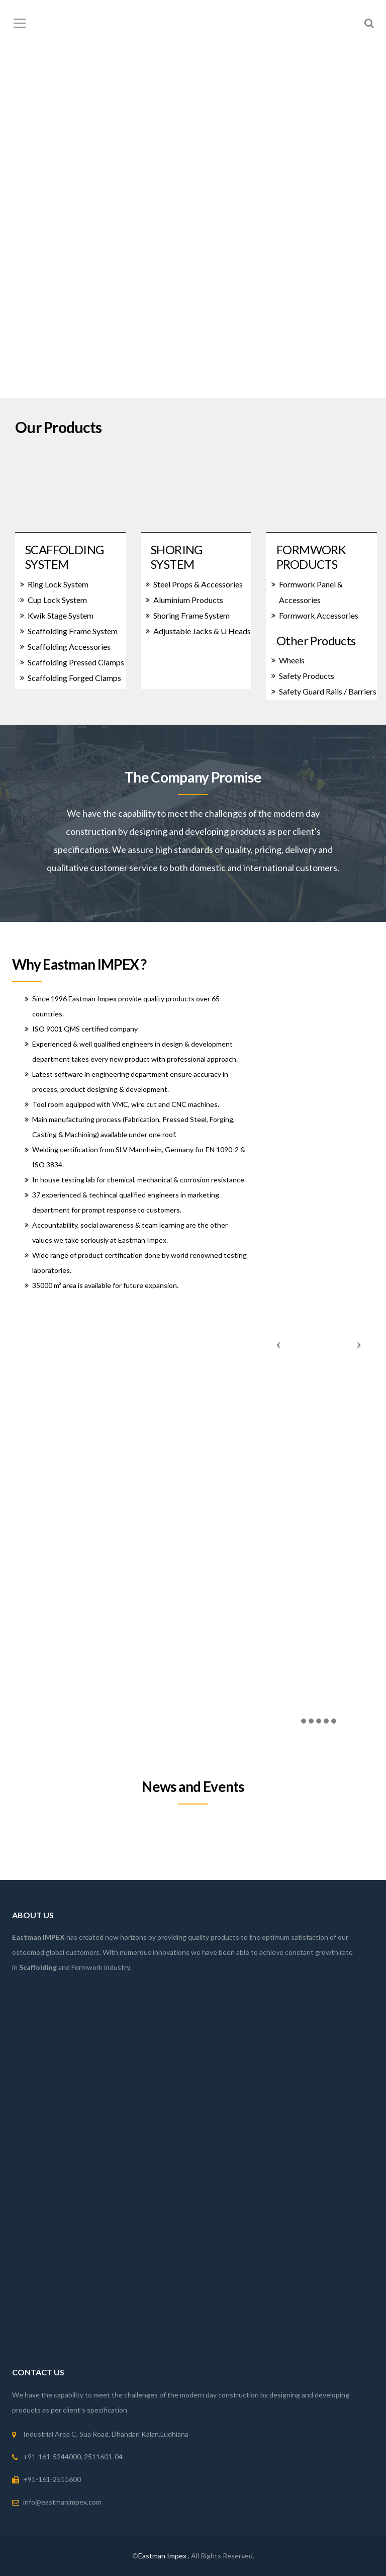 The width and height of the screenshot is (386, 2576). I want to click on Scaffolding Accessories, so click(69, 646).